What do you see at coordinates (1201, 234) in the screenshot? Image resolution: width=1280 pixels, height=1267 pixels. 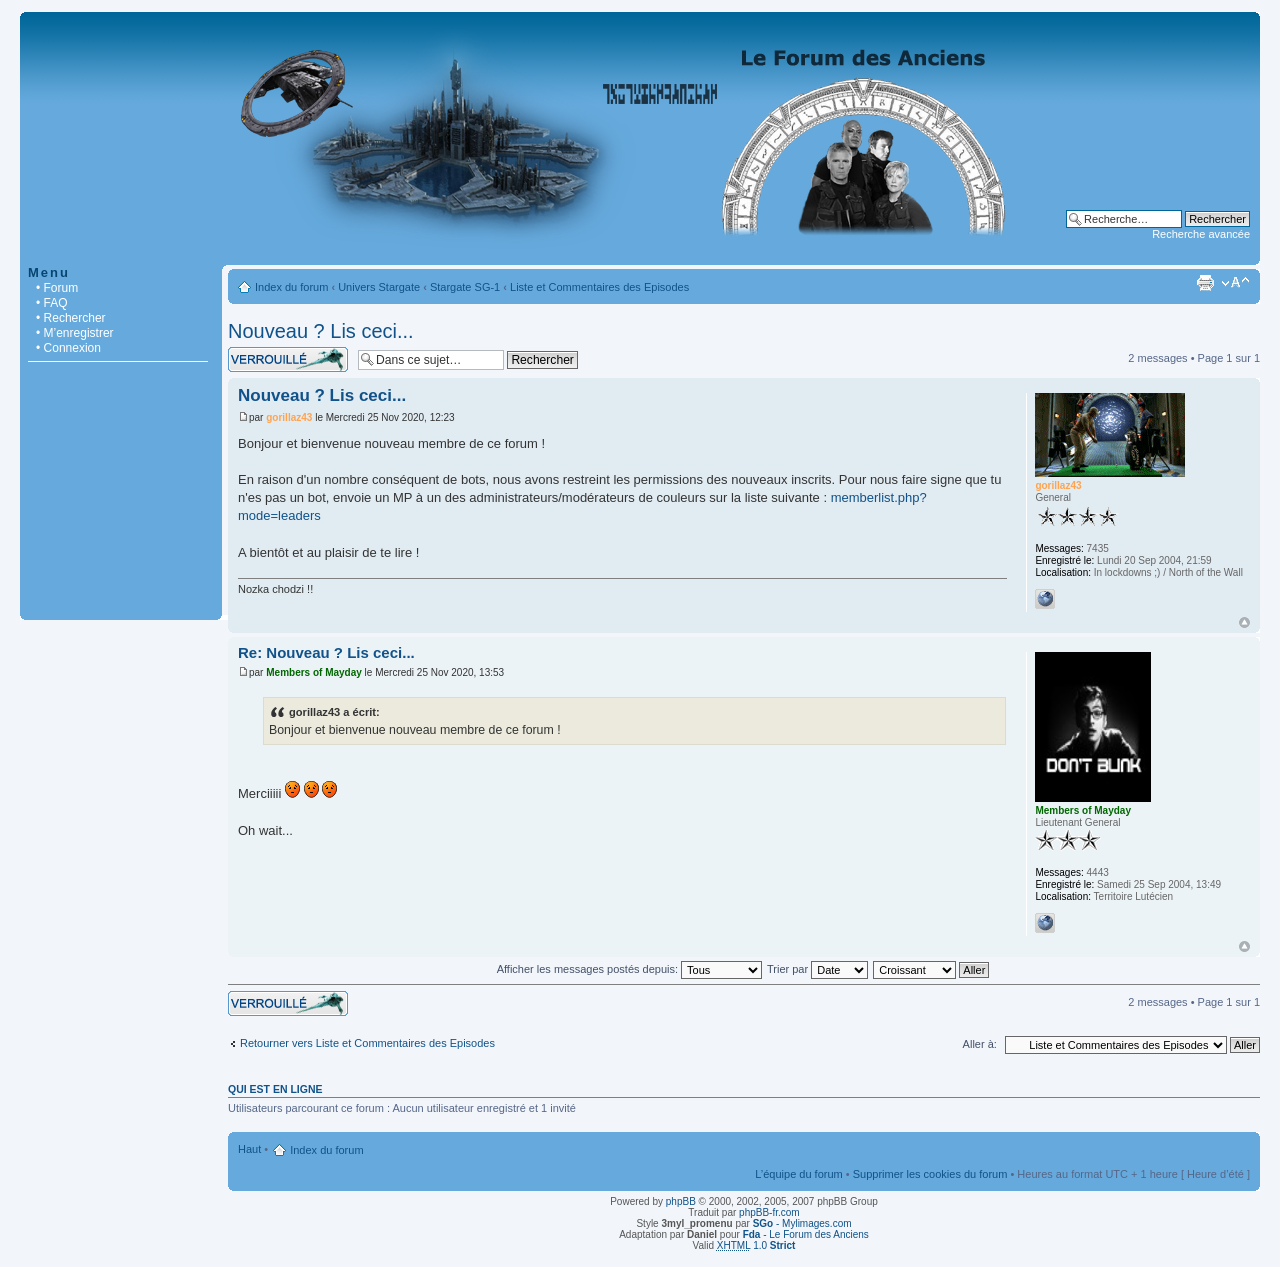 I see `Recherche avancée` at bounding box center [1201, 234].